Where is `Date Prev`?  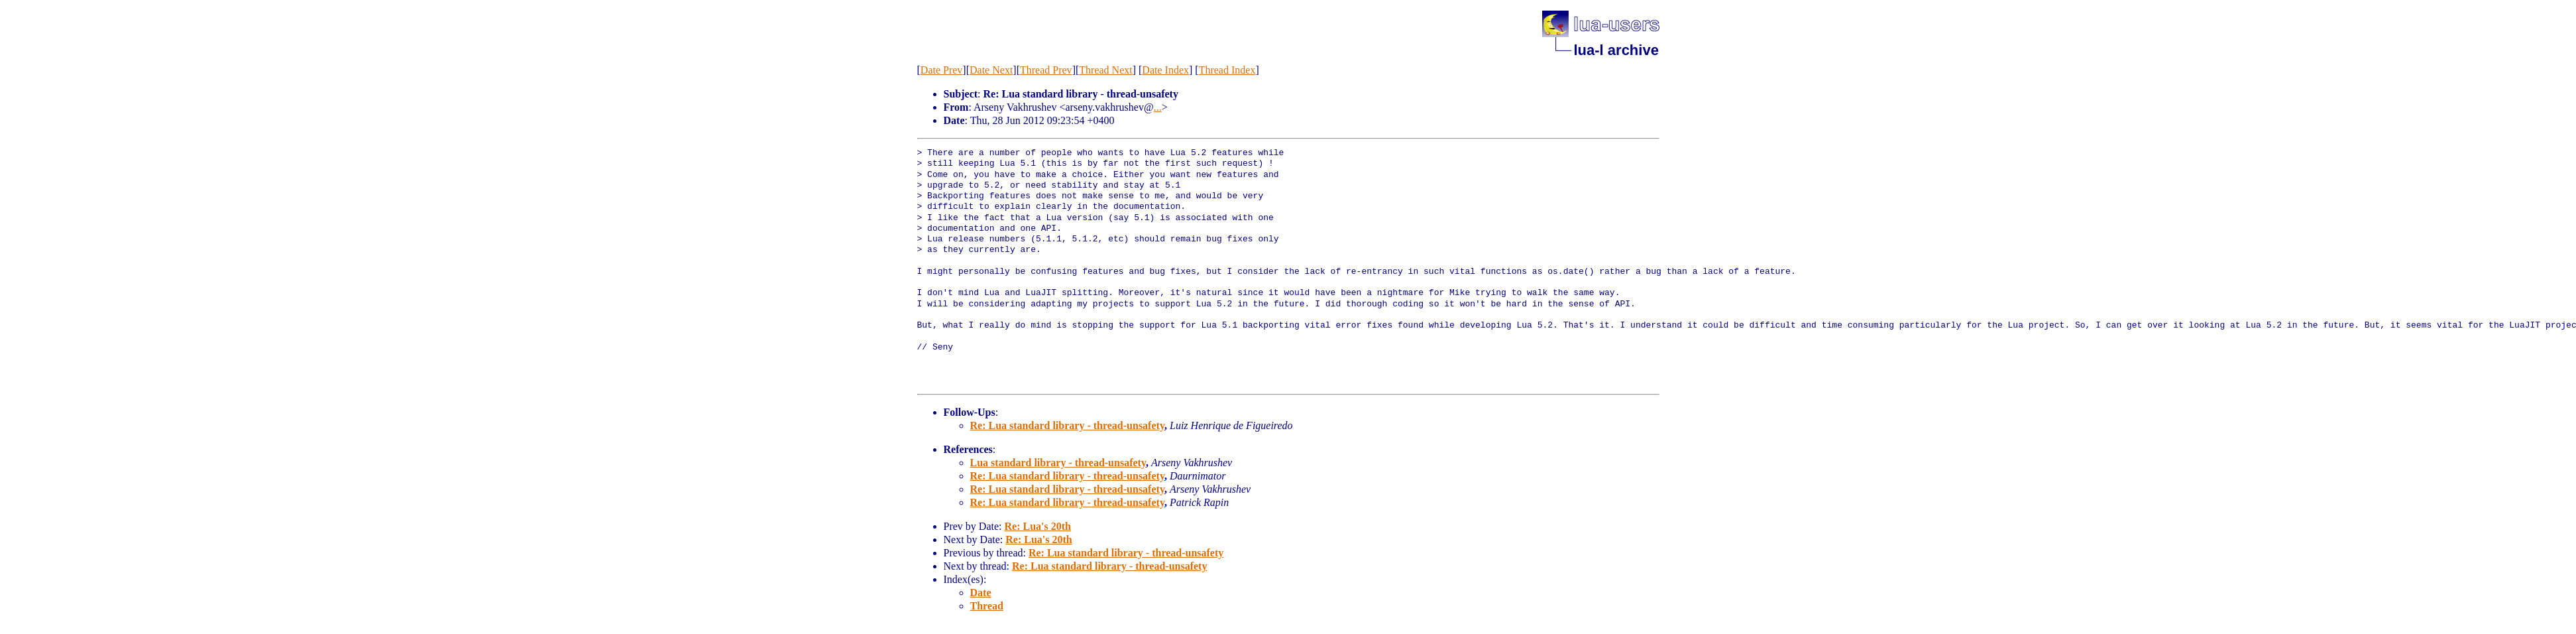 Date Prev is located at coordinates (942, 70).